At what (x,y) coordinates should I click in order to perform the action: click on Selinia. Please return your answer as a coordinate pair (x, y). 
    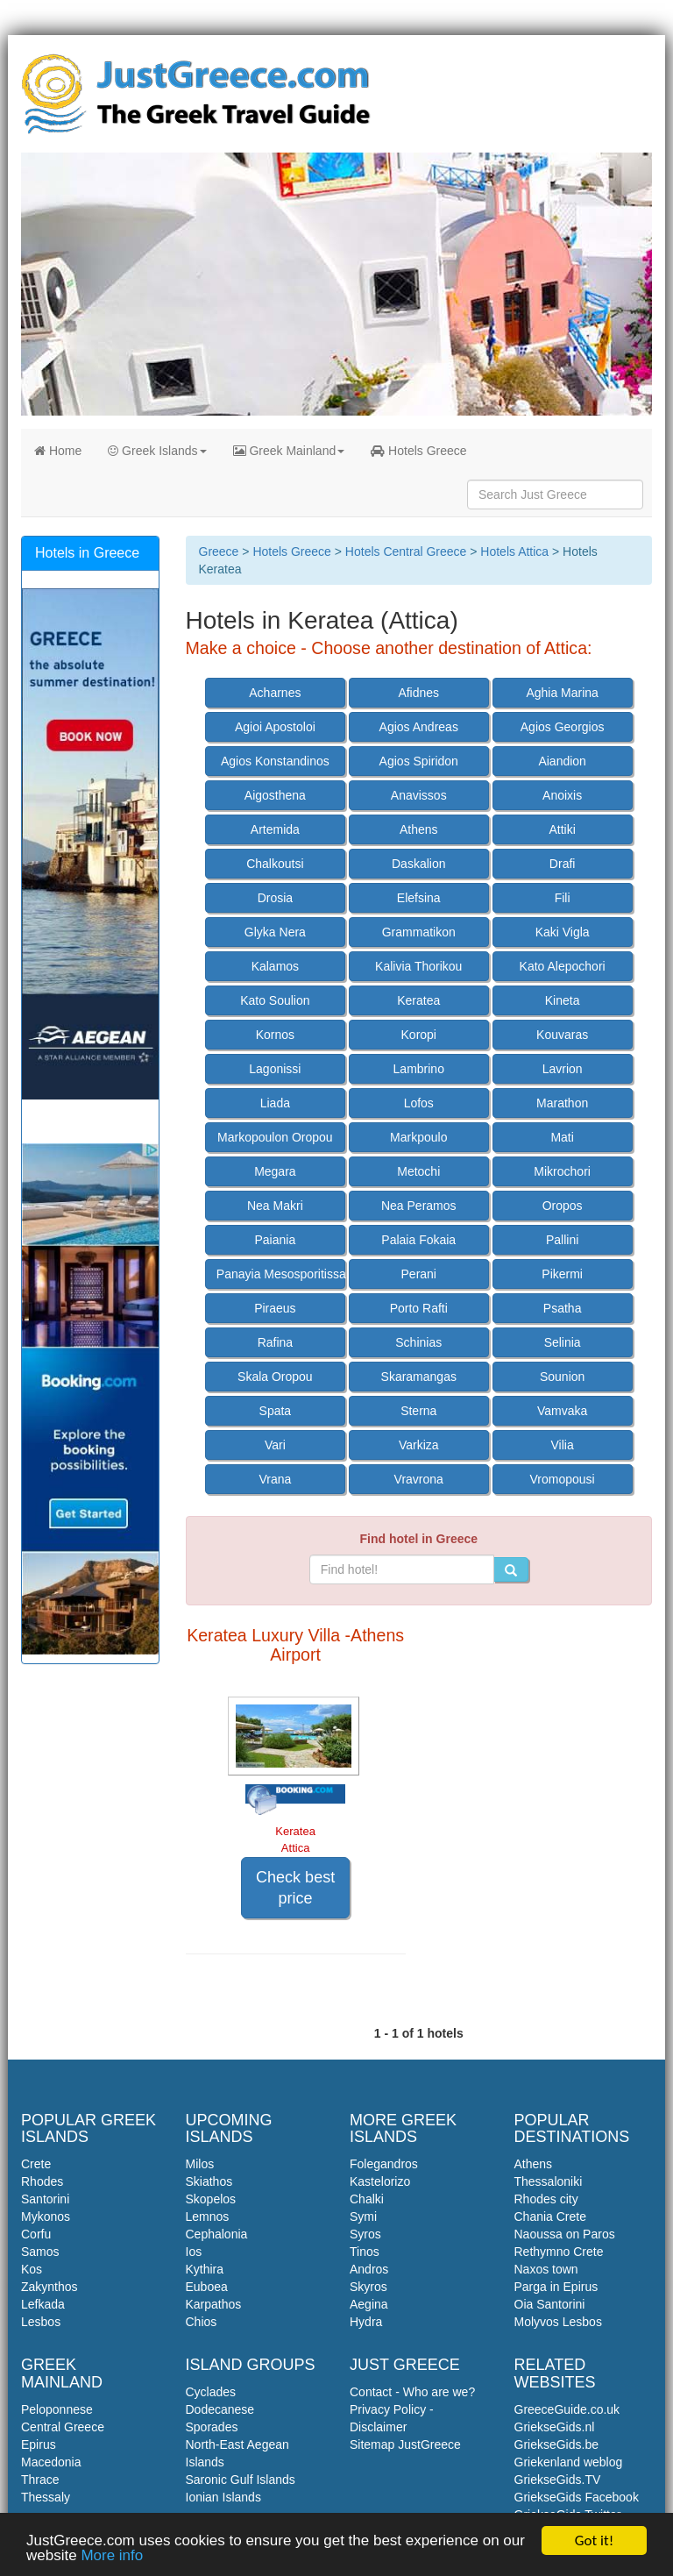
    Looking at the image, I should click on (562, 1342).